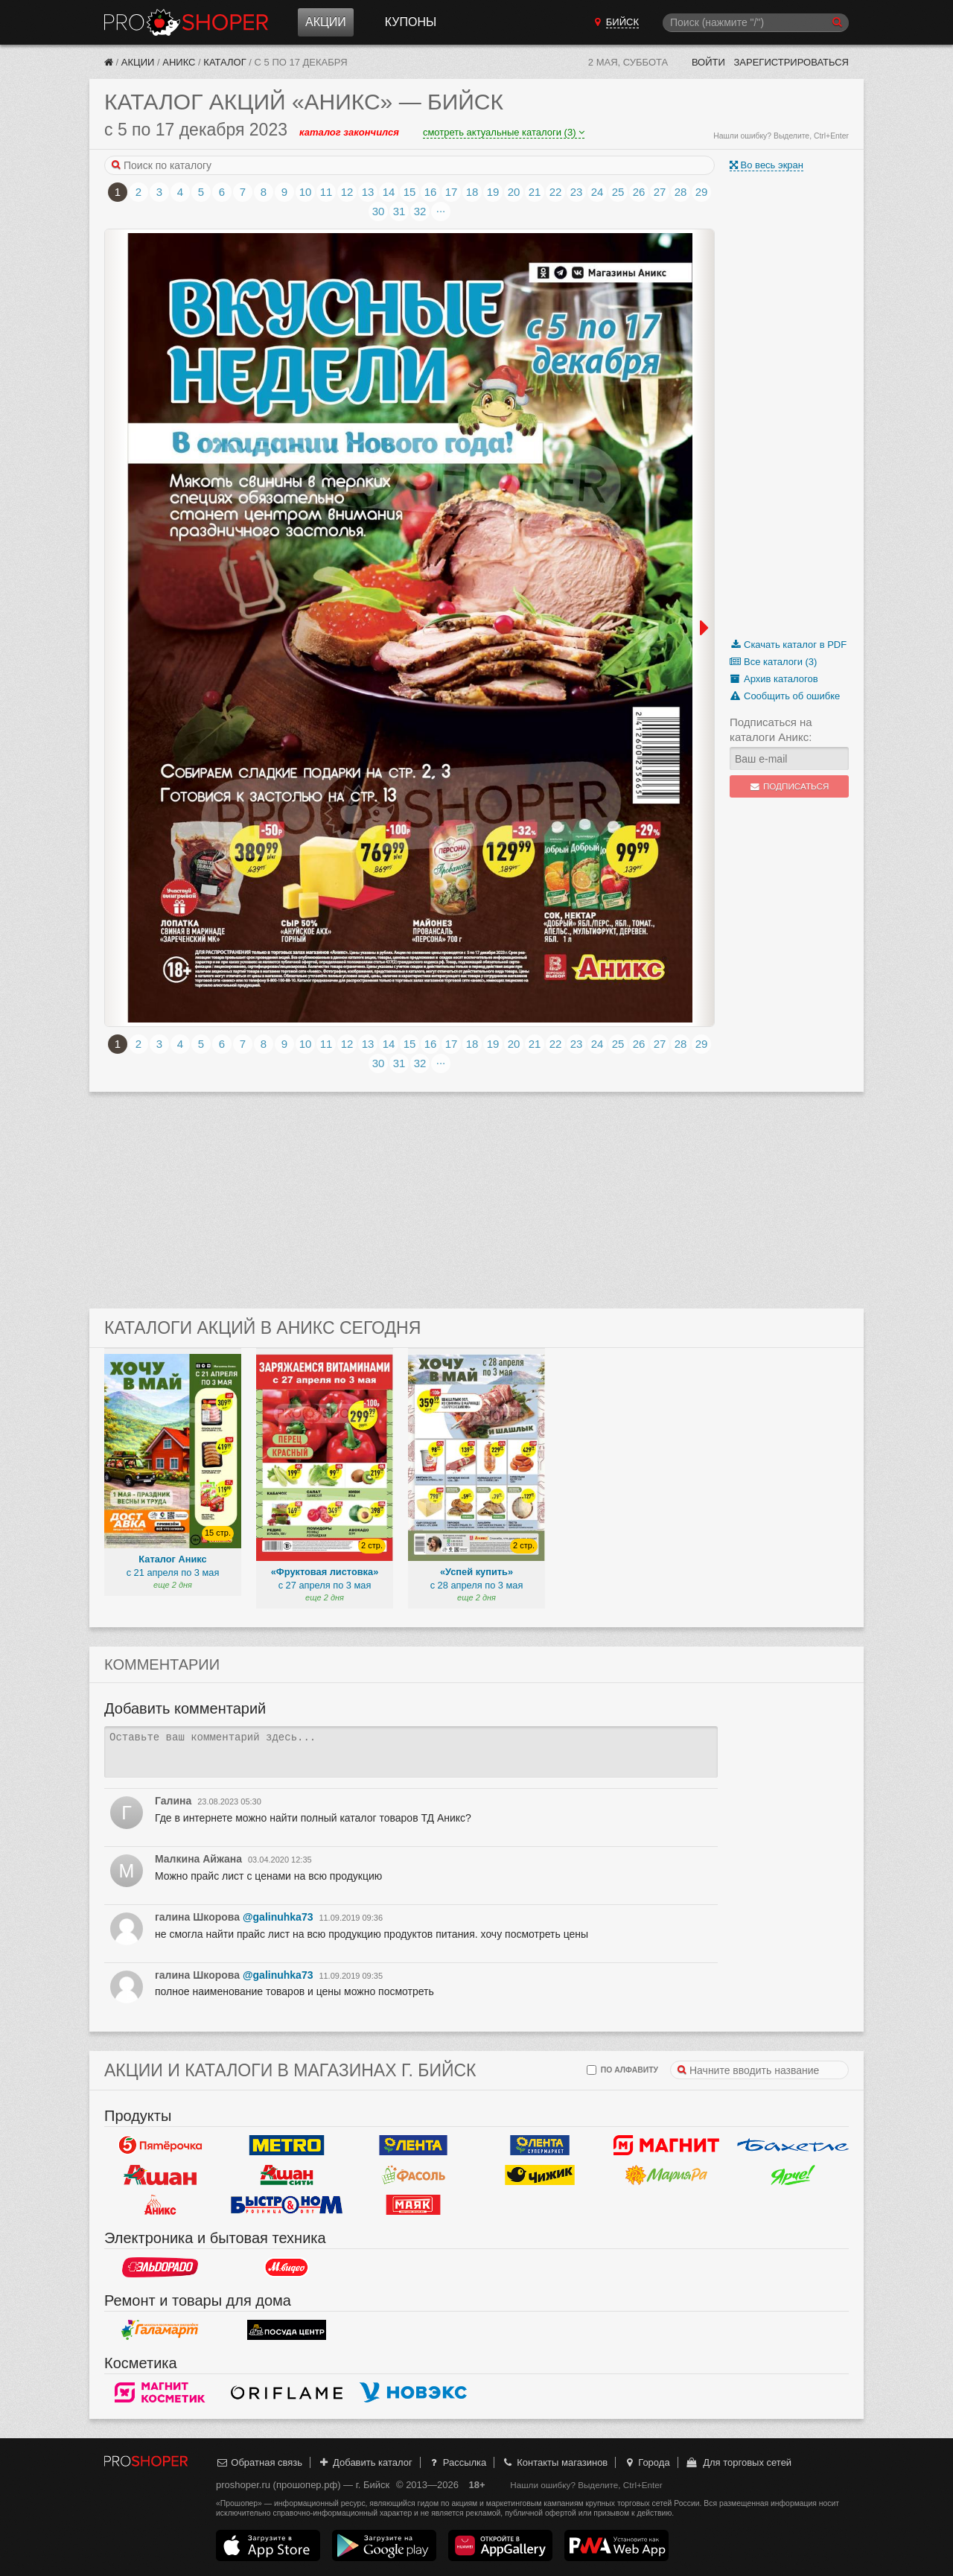  Describe the element at coordinates (365, 2462) in the screenshot. I see `Добавить каталог` at that location.